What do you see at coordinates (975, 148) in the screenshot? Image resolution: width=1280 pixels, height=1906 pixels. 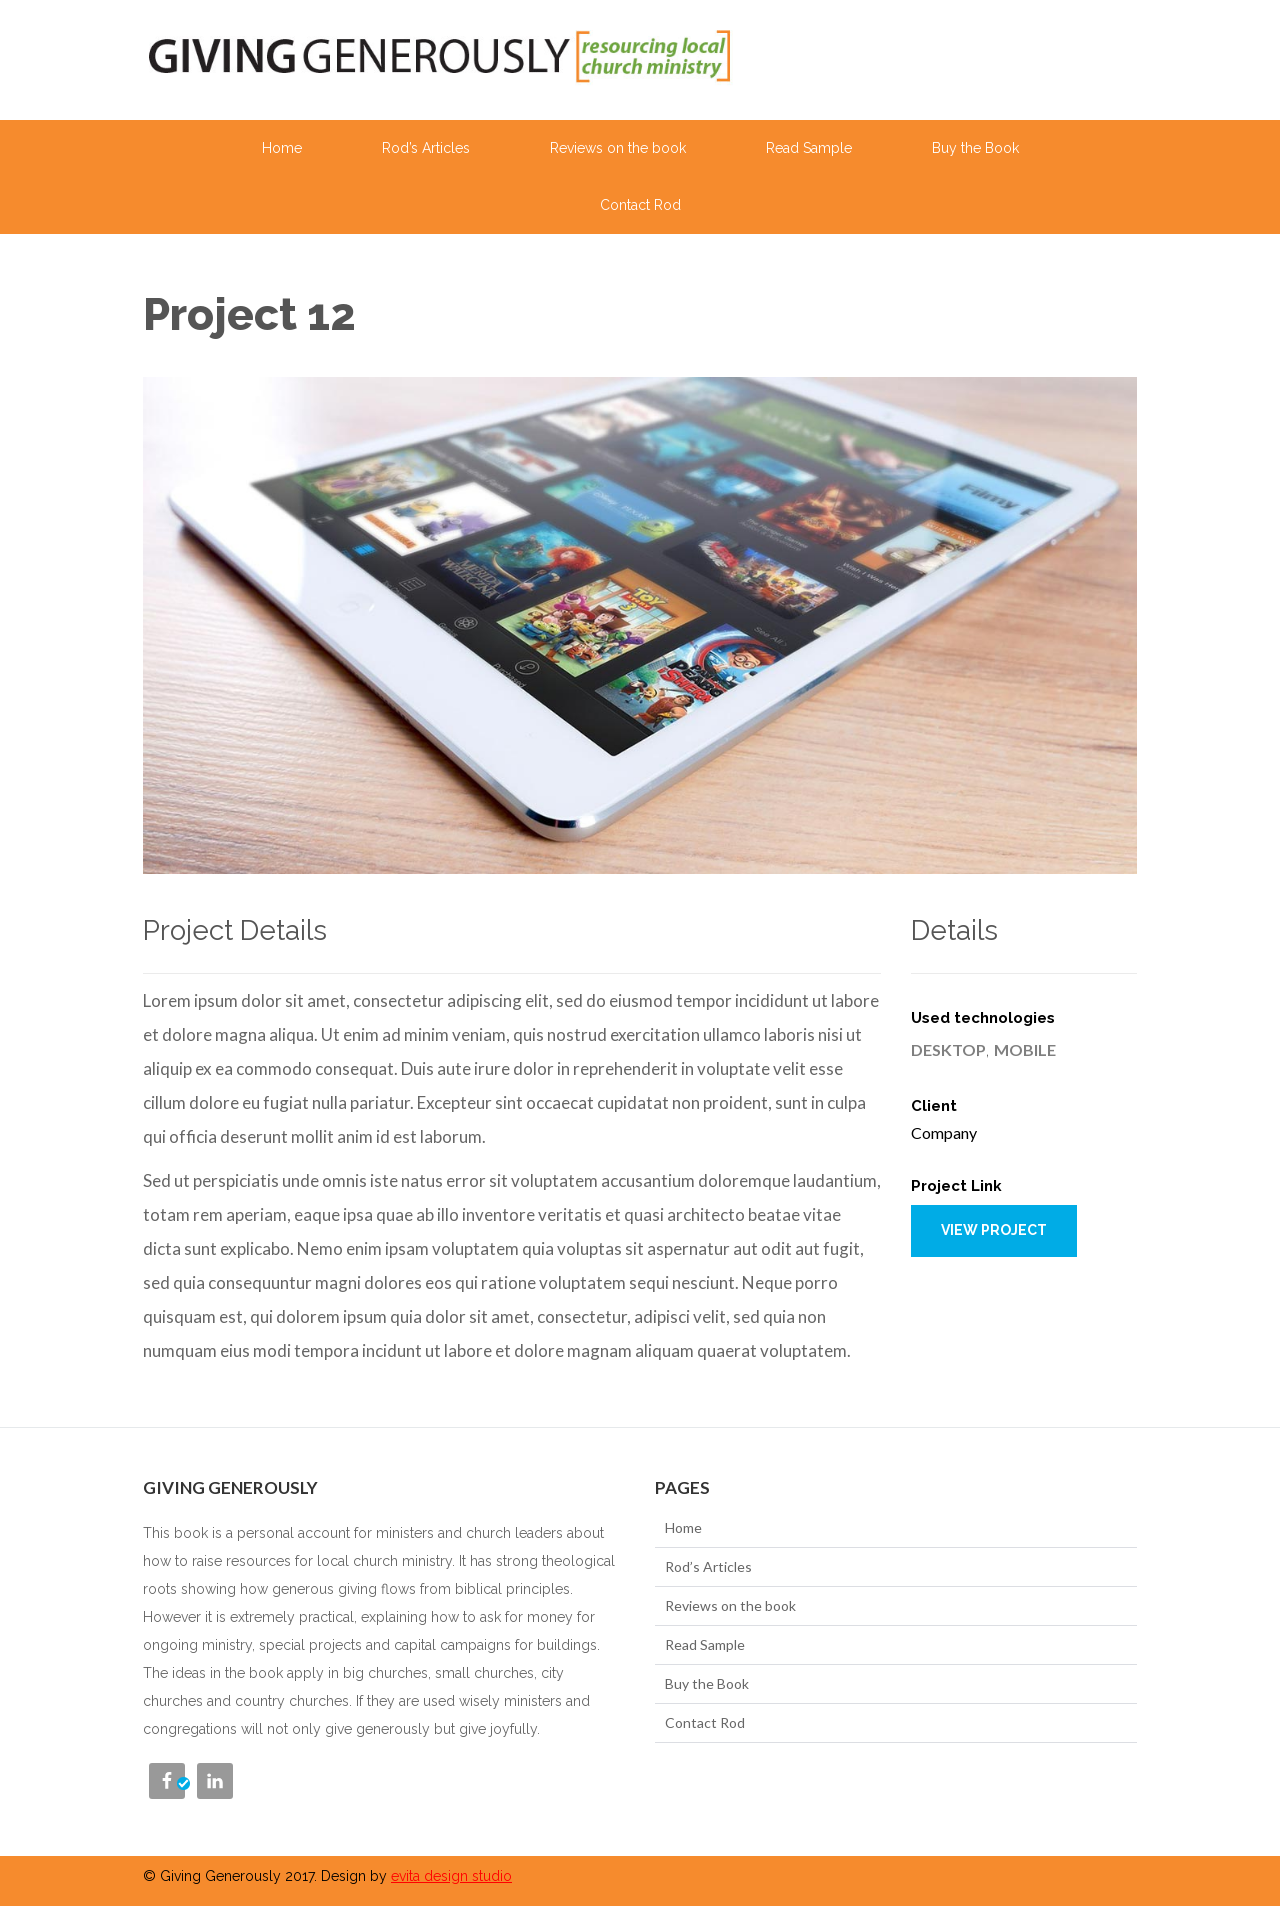 I see `Buy the Book` at bounding box center [975, 148].